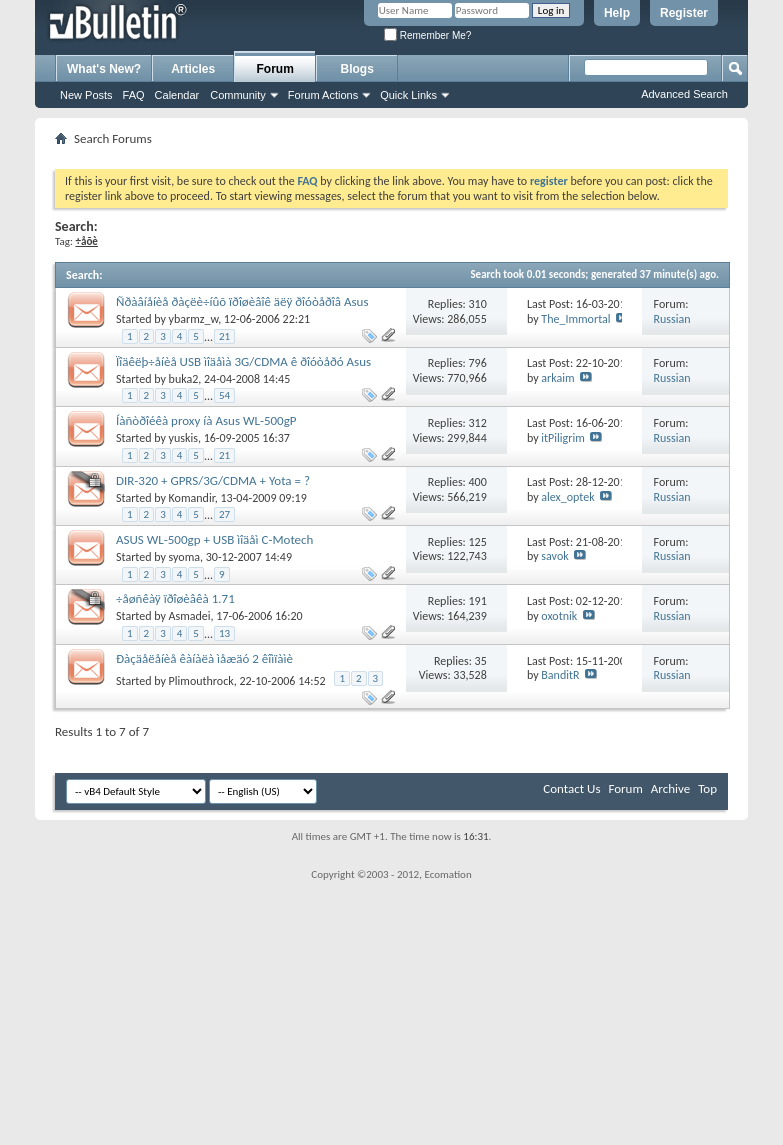 This screenshot has width=783, height=1145. What do you see at coordinates (684, 13) in the screenshot?
I see `Register` at bounding box center [684, 13].